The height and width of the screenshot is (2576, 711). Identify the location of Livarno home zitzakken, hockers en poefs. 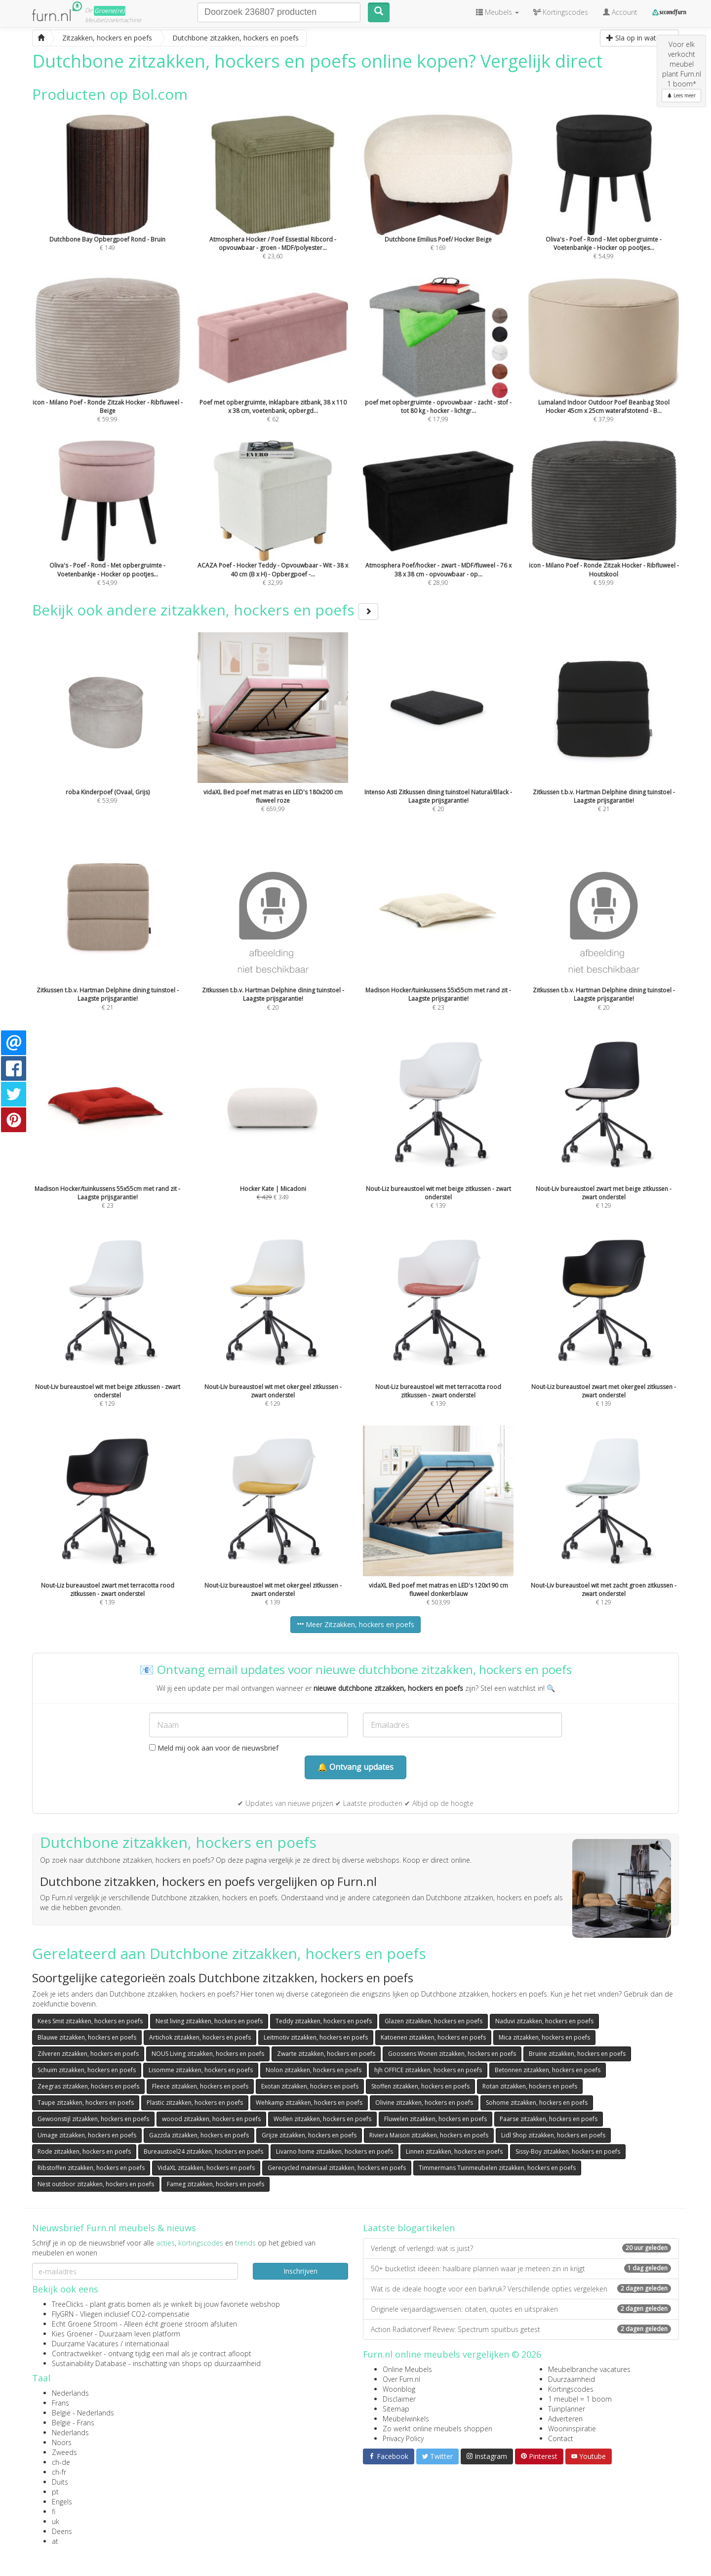
(334, 2151).